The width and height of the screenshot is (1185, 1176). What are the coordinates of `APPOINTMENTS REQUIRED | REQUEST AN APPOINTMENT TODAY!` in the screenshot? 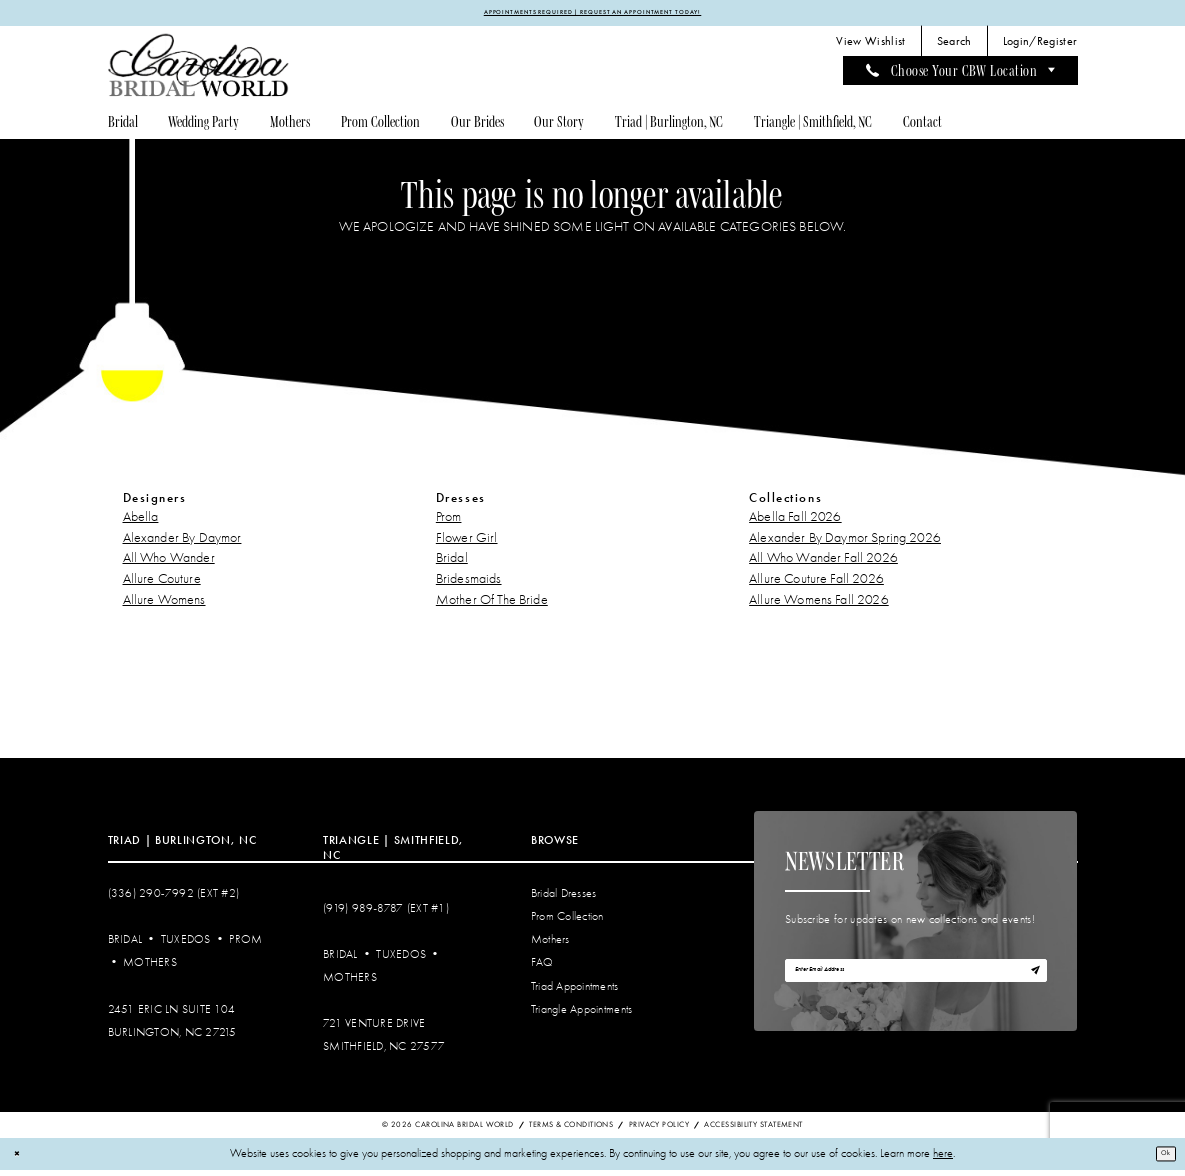 It's located at (593, 15).